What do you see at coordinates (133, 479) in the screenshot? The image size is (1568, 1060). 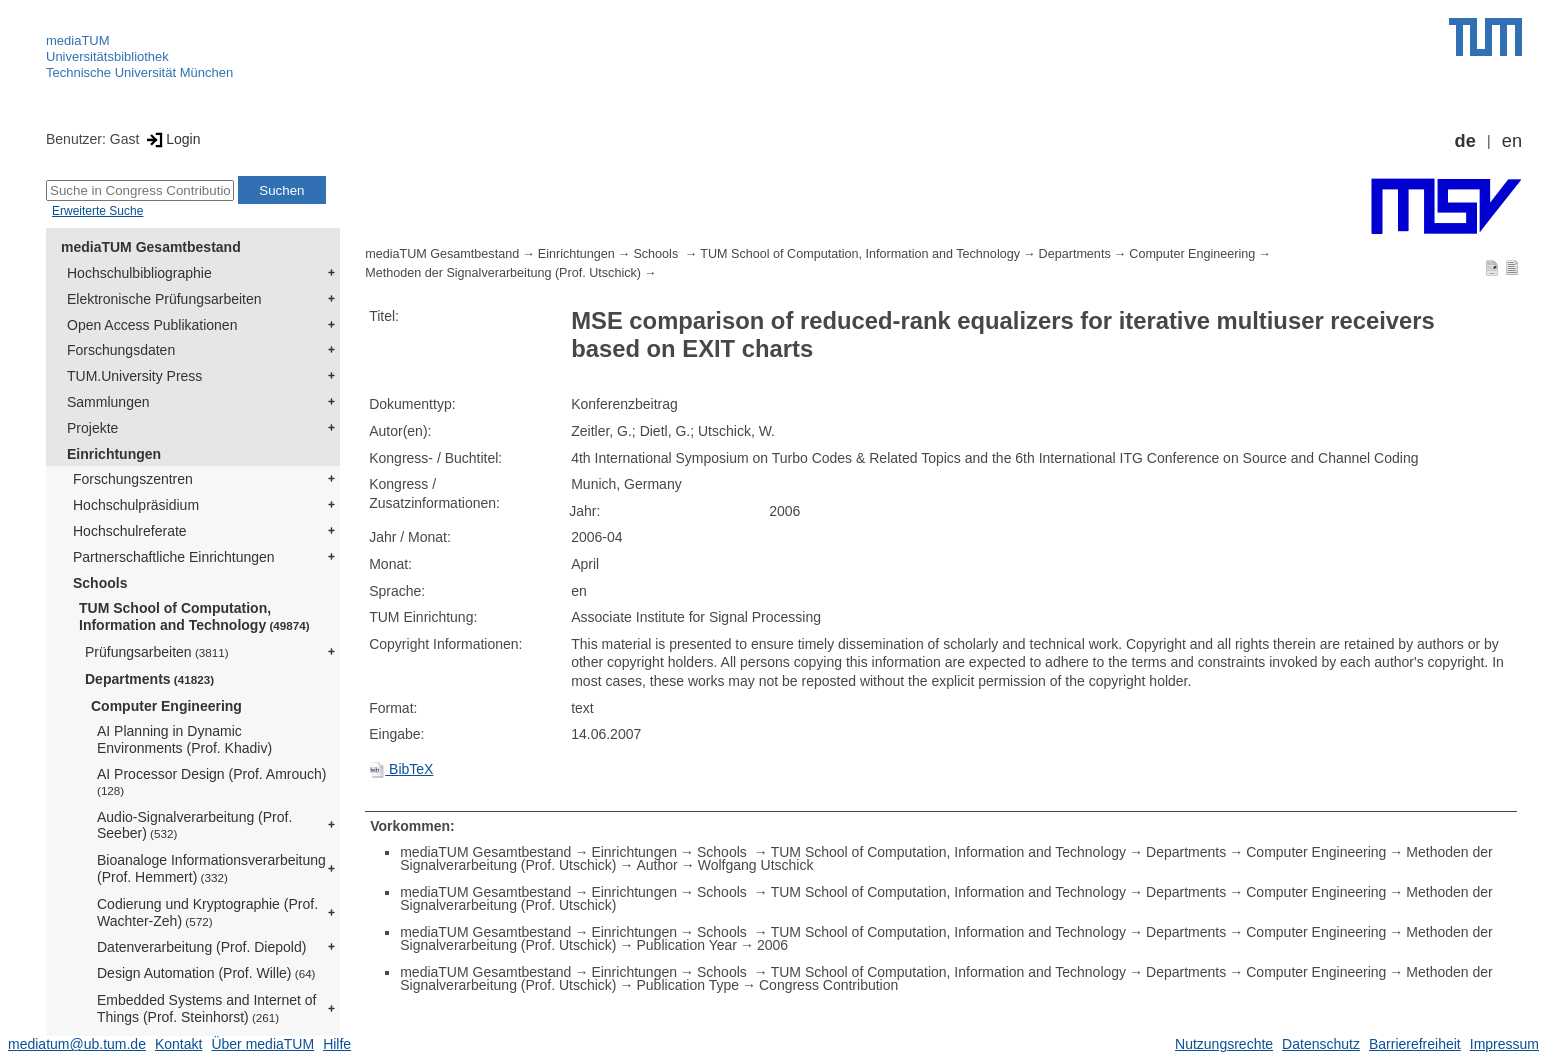 I see `Forschungszentren` at bounding box center [133, 479].